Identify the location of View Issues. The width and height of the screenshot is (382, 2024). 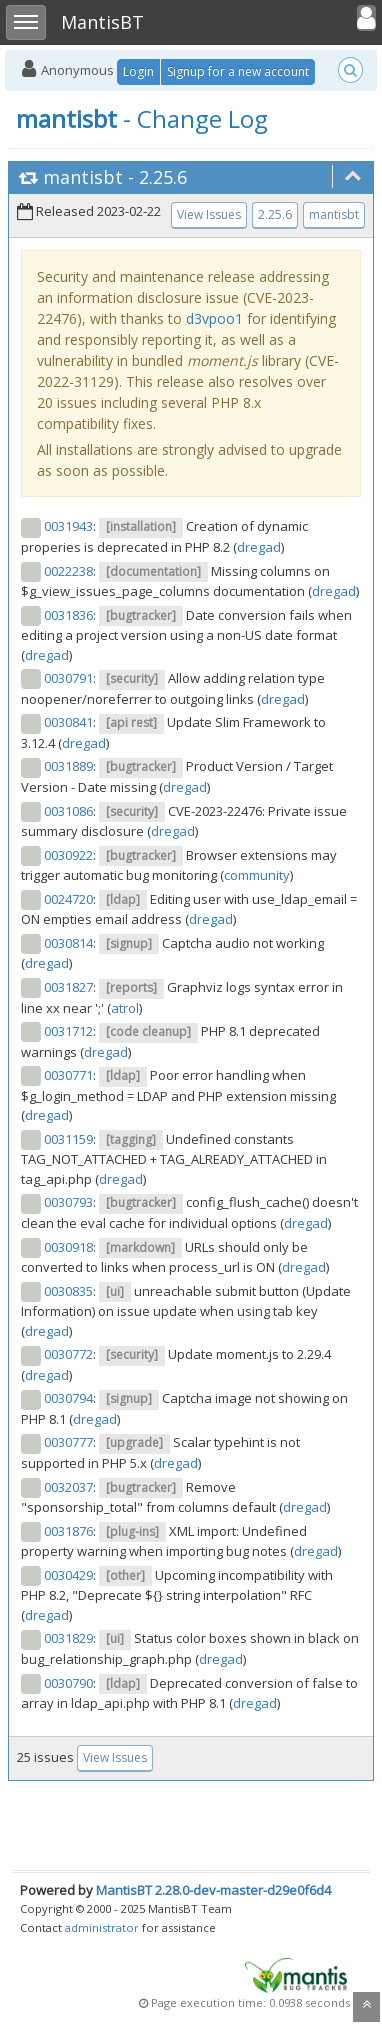
(209, 214).